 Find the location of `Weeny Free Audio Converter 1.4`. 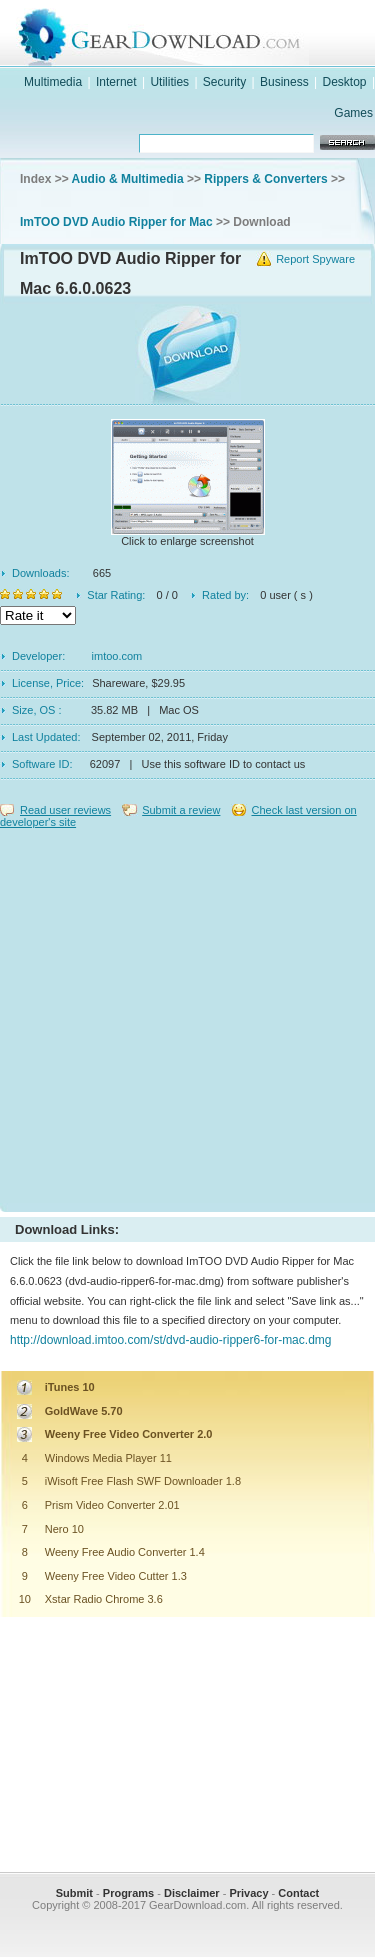

Weeny Free Audio Converter 1.4 is located at coordinates (125, 1552).